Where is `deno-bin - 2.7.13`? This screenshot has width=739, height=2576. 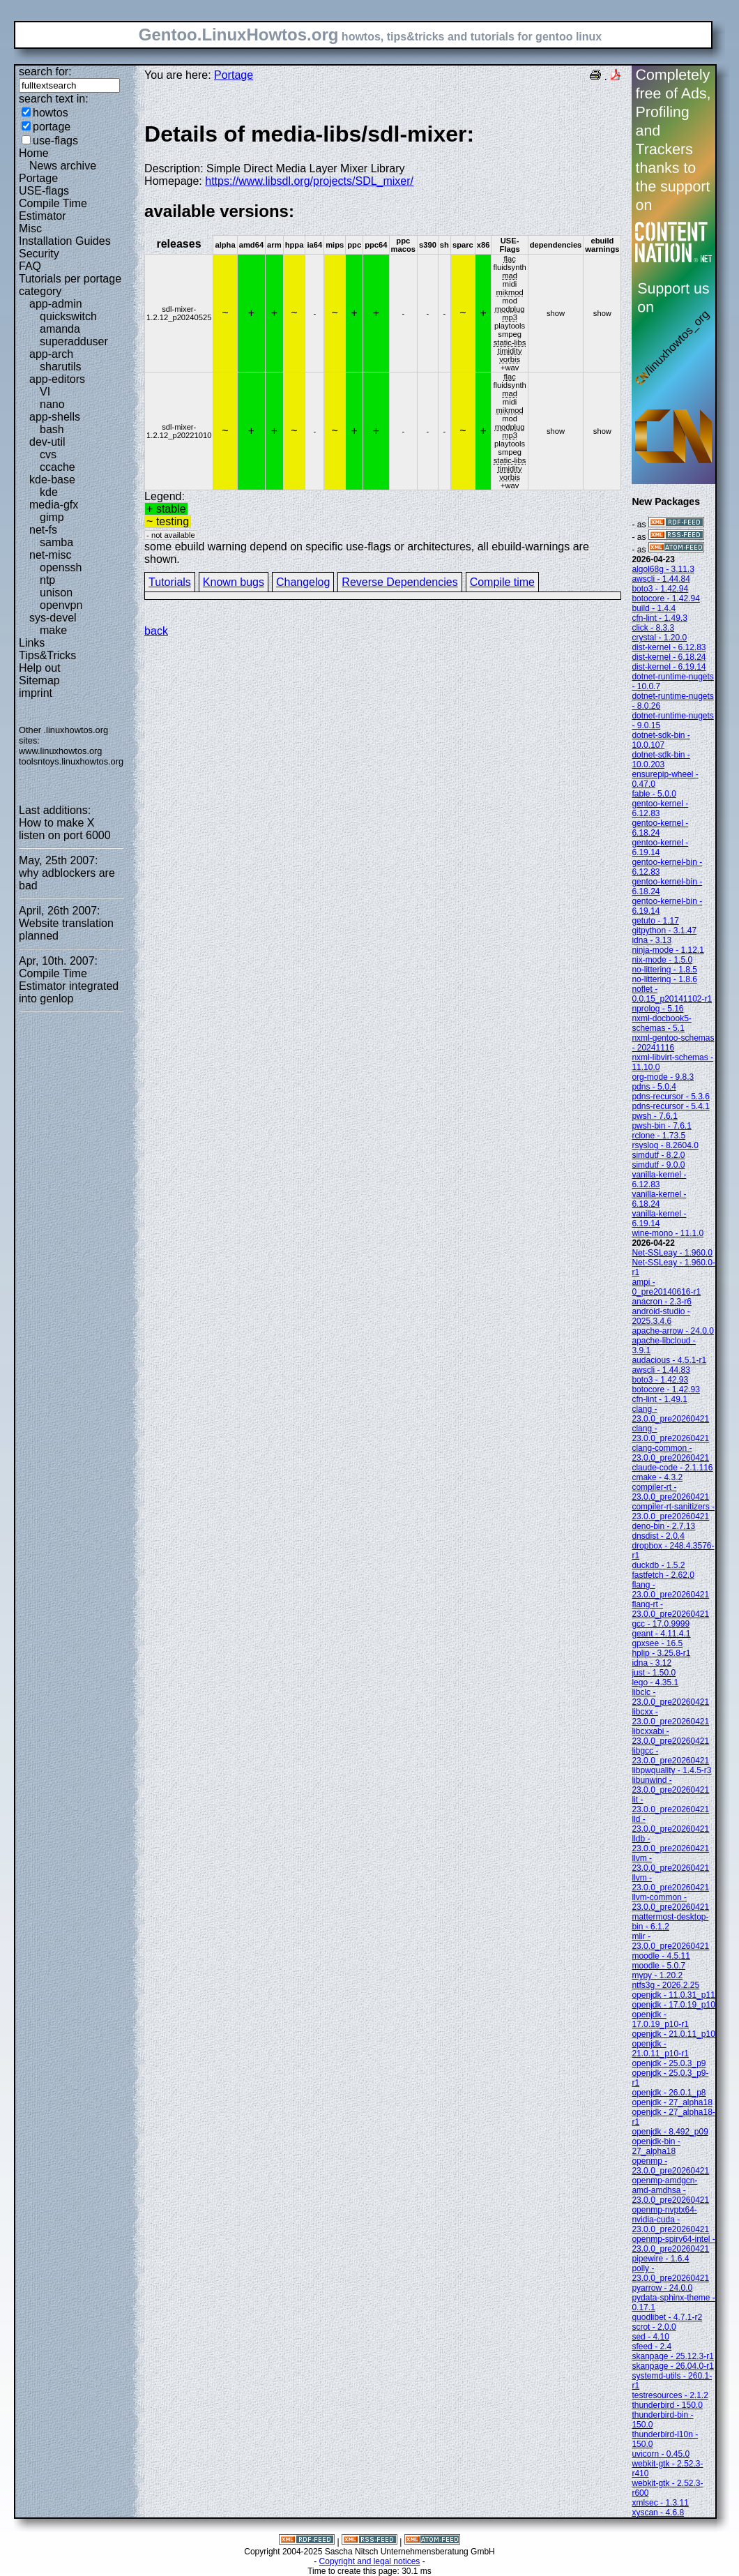
deno-bin - 2.7.13 is located at coordinates (663, 1526).